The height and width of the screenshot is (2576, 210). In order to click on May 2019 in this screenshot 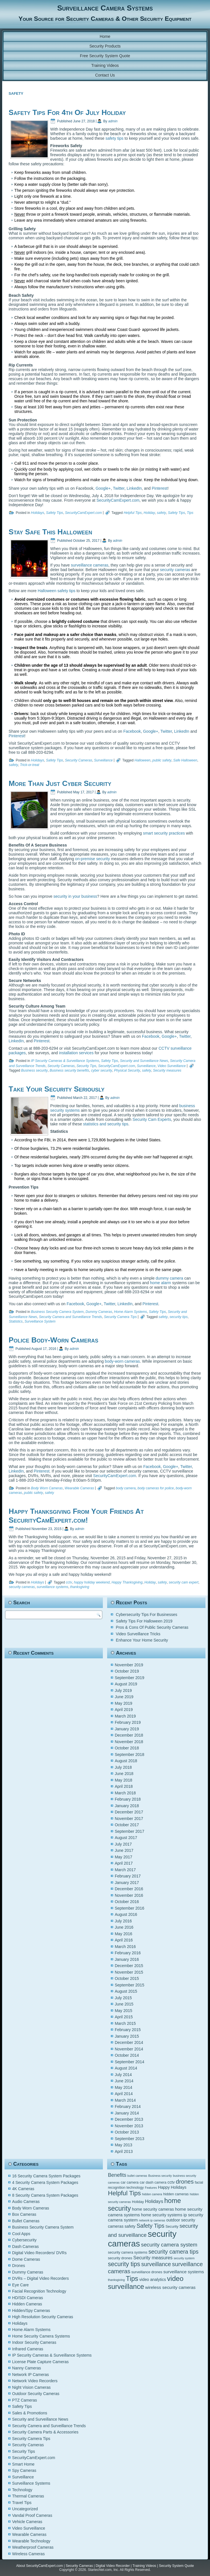, I will do `click(123, 1703)`.